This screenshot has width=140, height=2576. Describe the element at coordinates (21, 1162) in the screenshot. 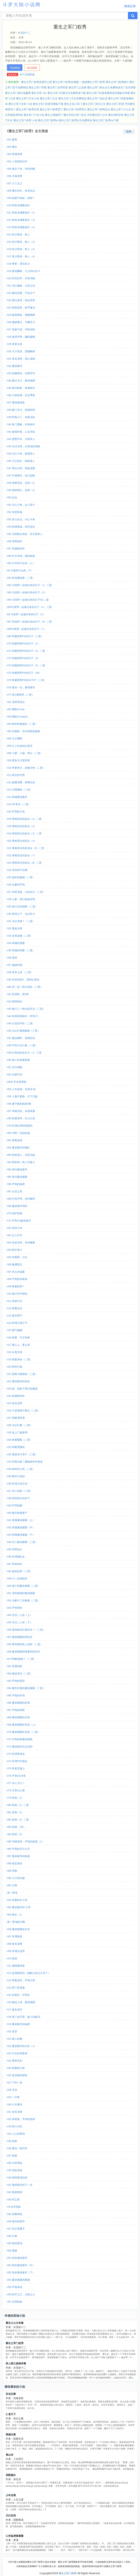

I see `064 星际第一美人艾薇儿` at that location.